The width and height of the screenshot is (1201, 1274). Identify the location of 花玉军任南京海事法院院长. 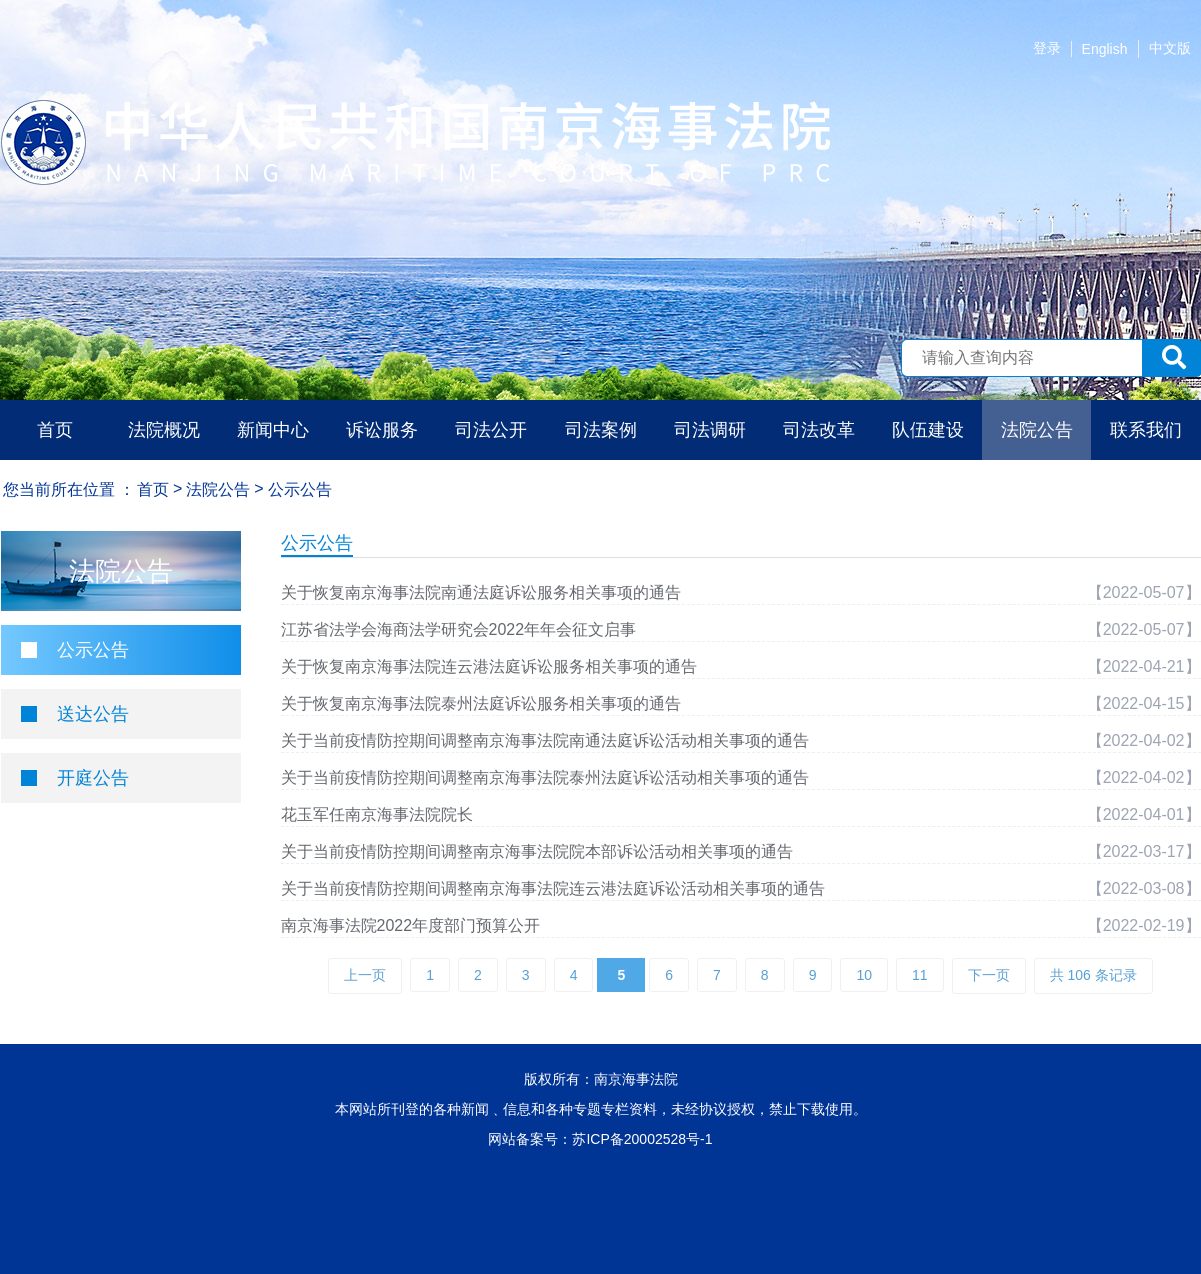
(377, 814).